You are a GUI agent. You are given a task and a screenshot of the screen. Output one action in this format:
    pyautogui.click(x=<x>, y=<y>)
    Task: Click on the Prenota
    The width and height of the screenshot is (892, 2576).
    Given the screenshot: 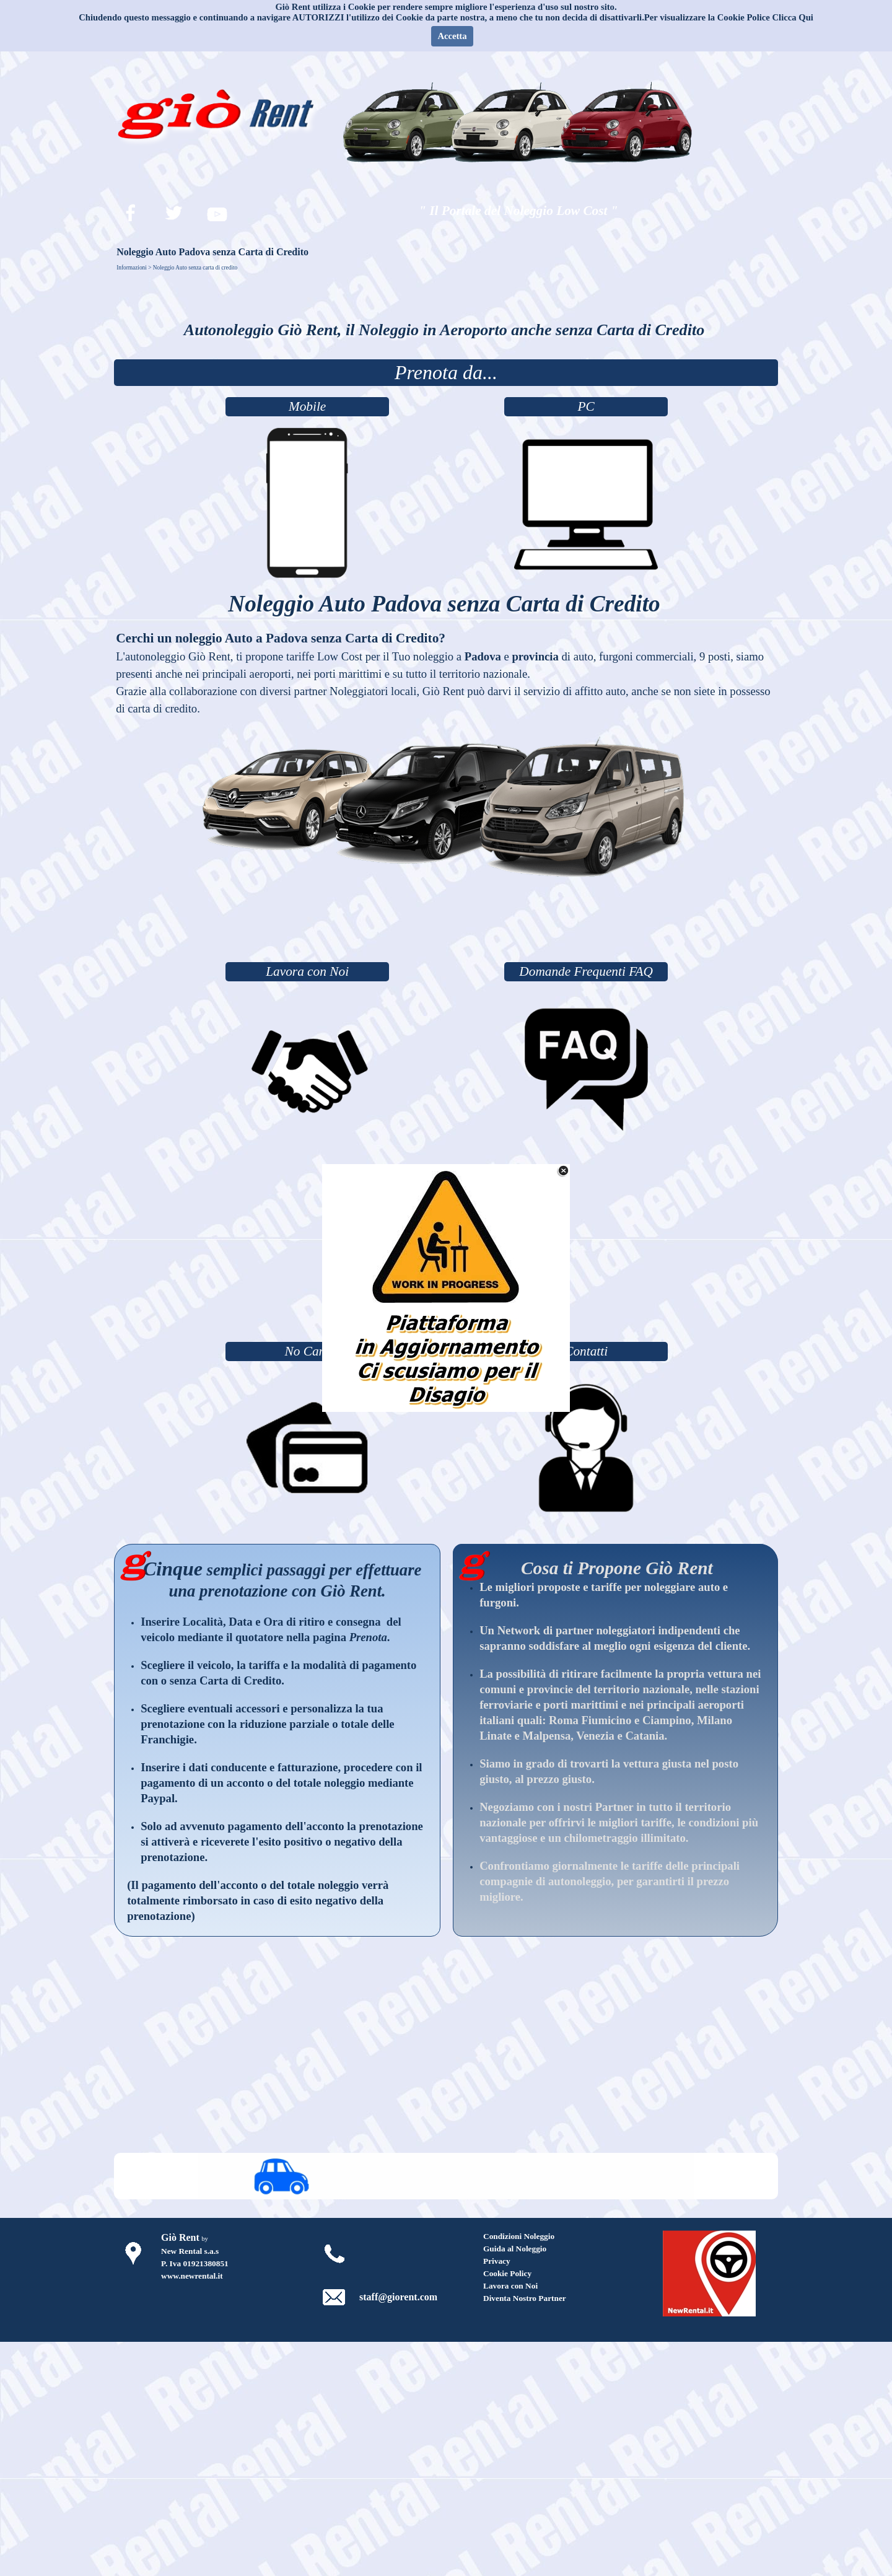 What is the action you would take?
    pyautogui.click(x=368, y=1637)
    